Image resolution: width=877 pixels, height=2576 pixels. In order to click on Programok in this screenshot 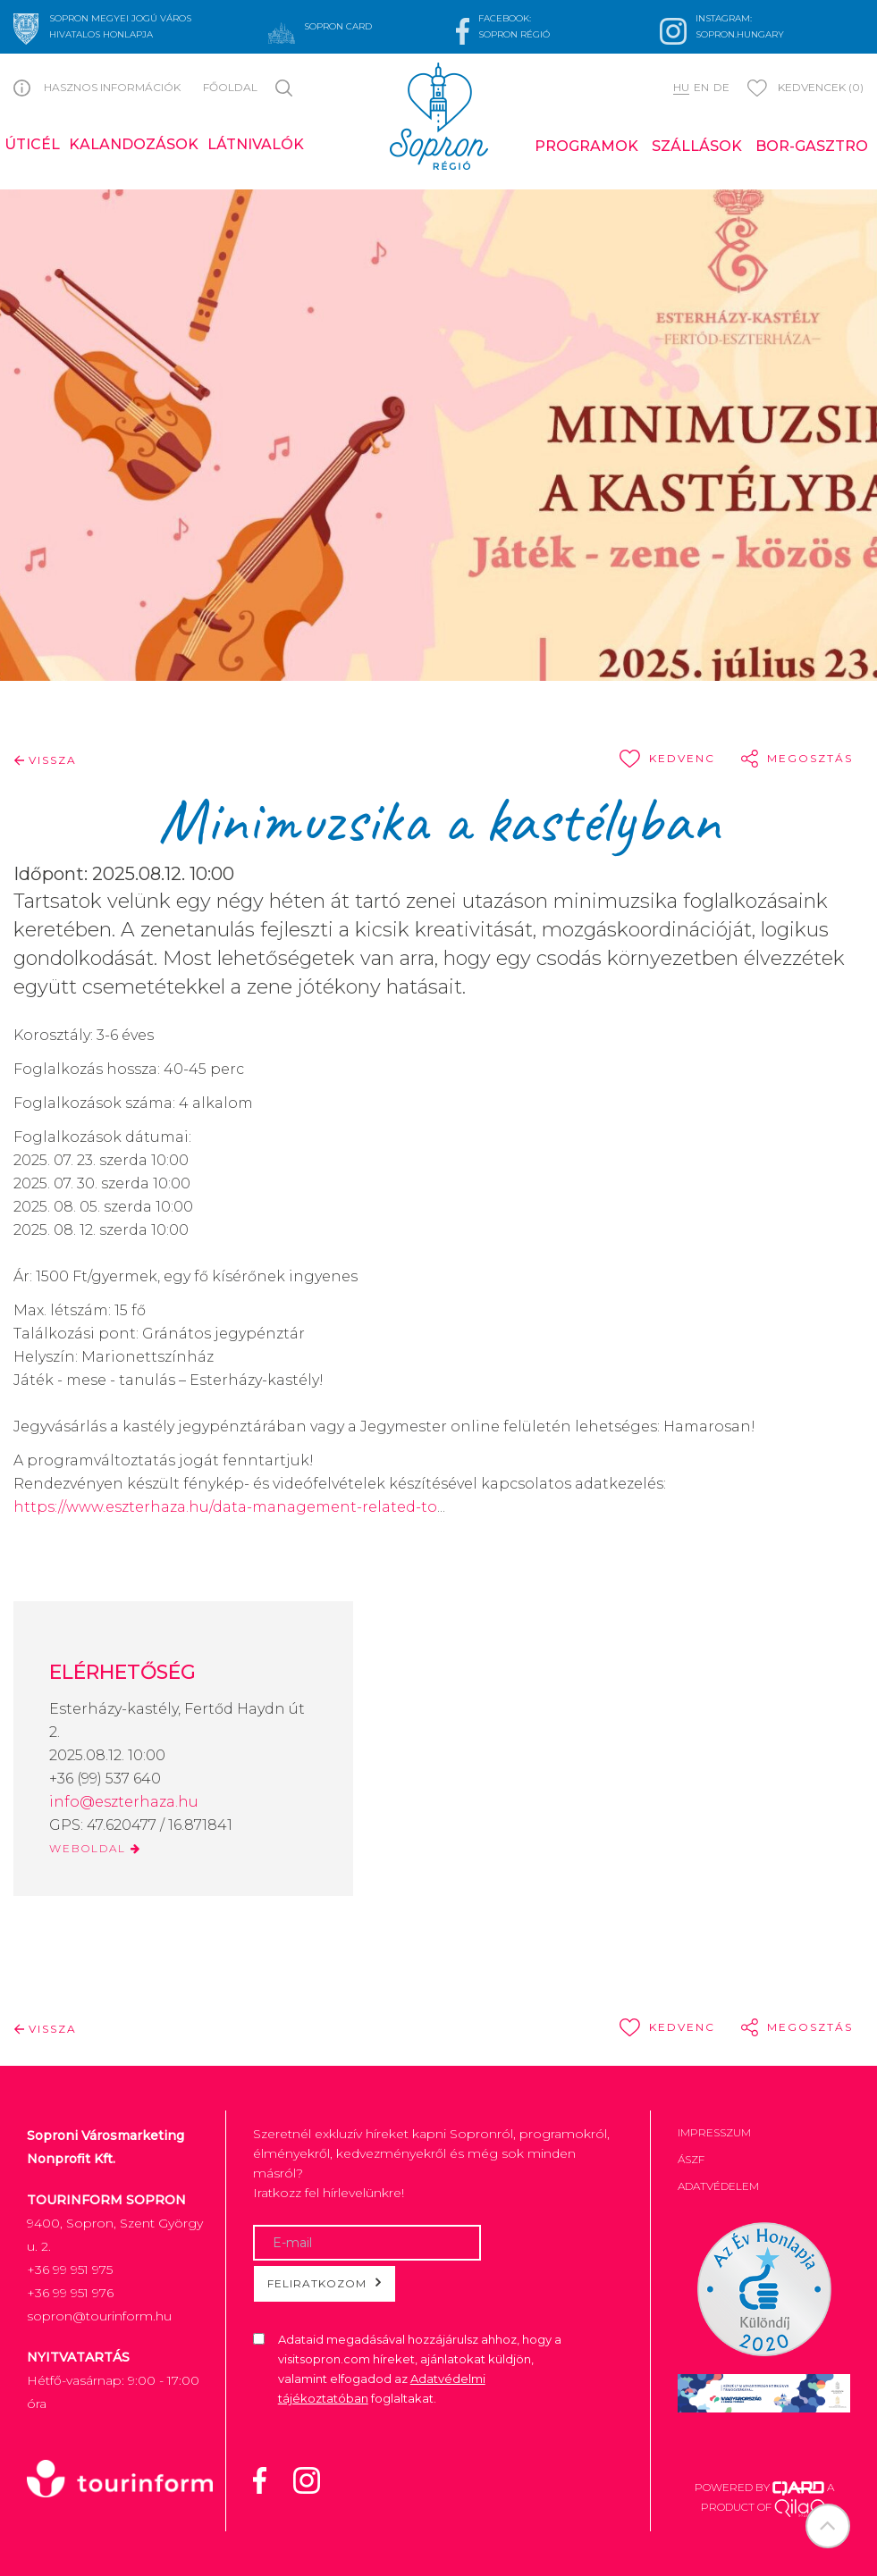, I will do `click(586, 146)`.